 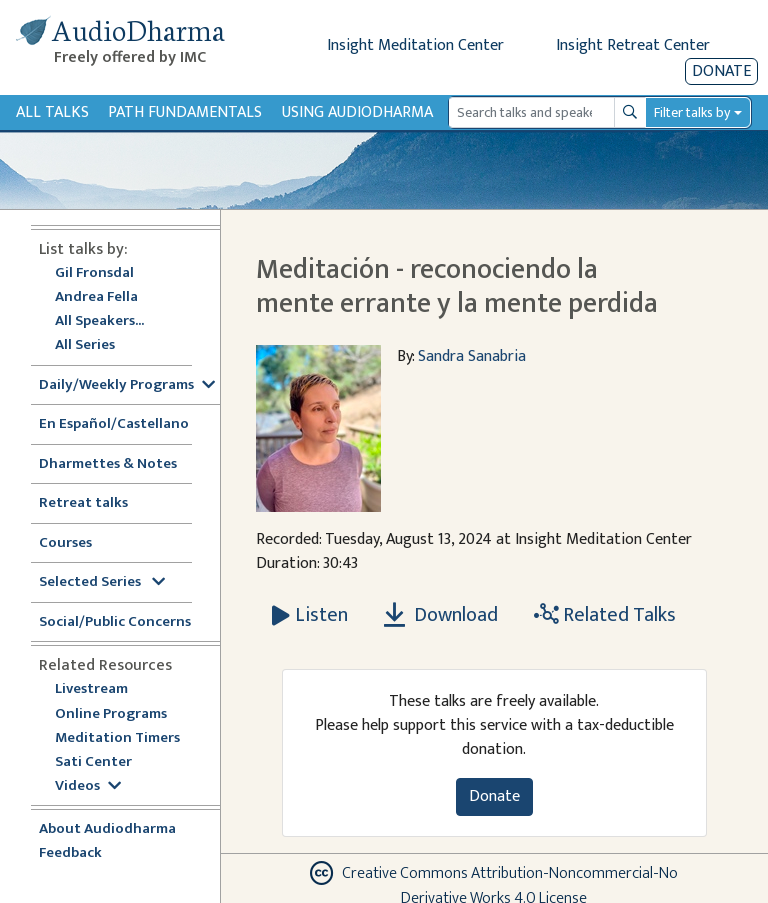 I want to click on All Speakers..., so click(x=99, y=321).